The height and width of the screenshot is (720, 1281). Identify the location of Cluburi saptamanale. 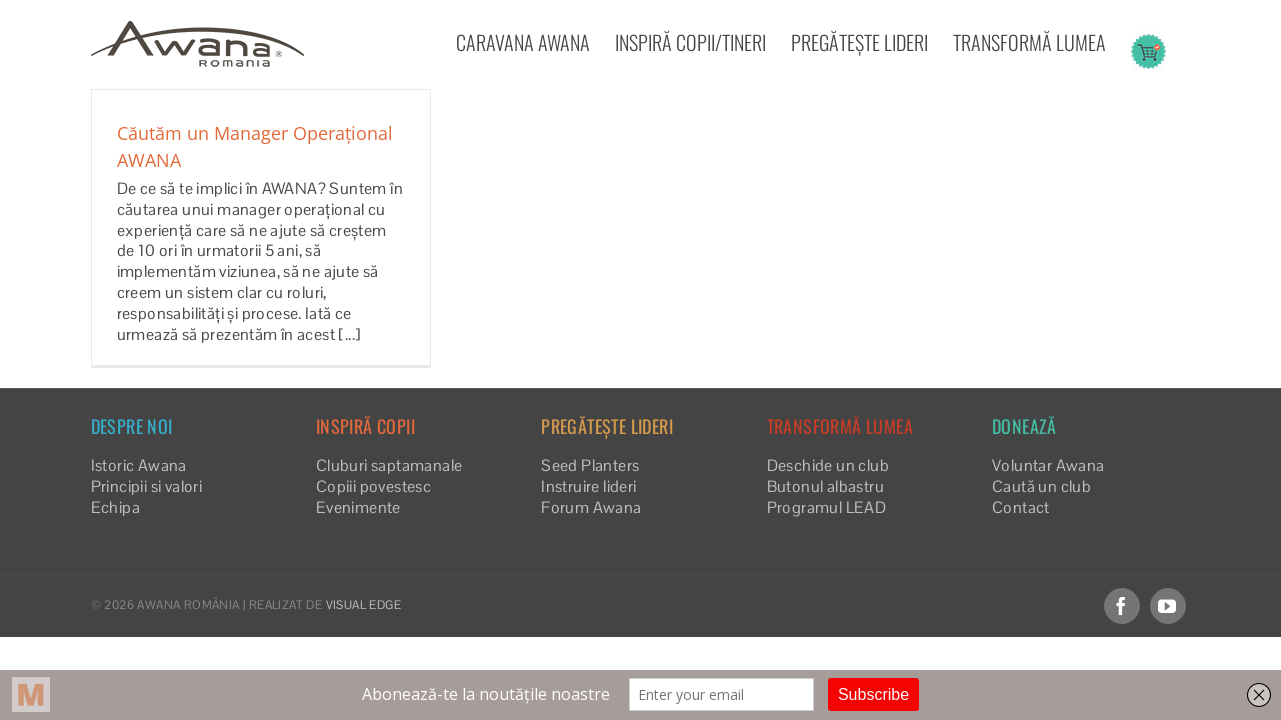
(389, 465).